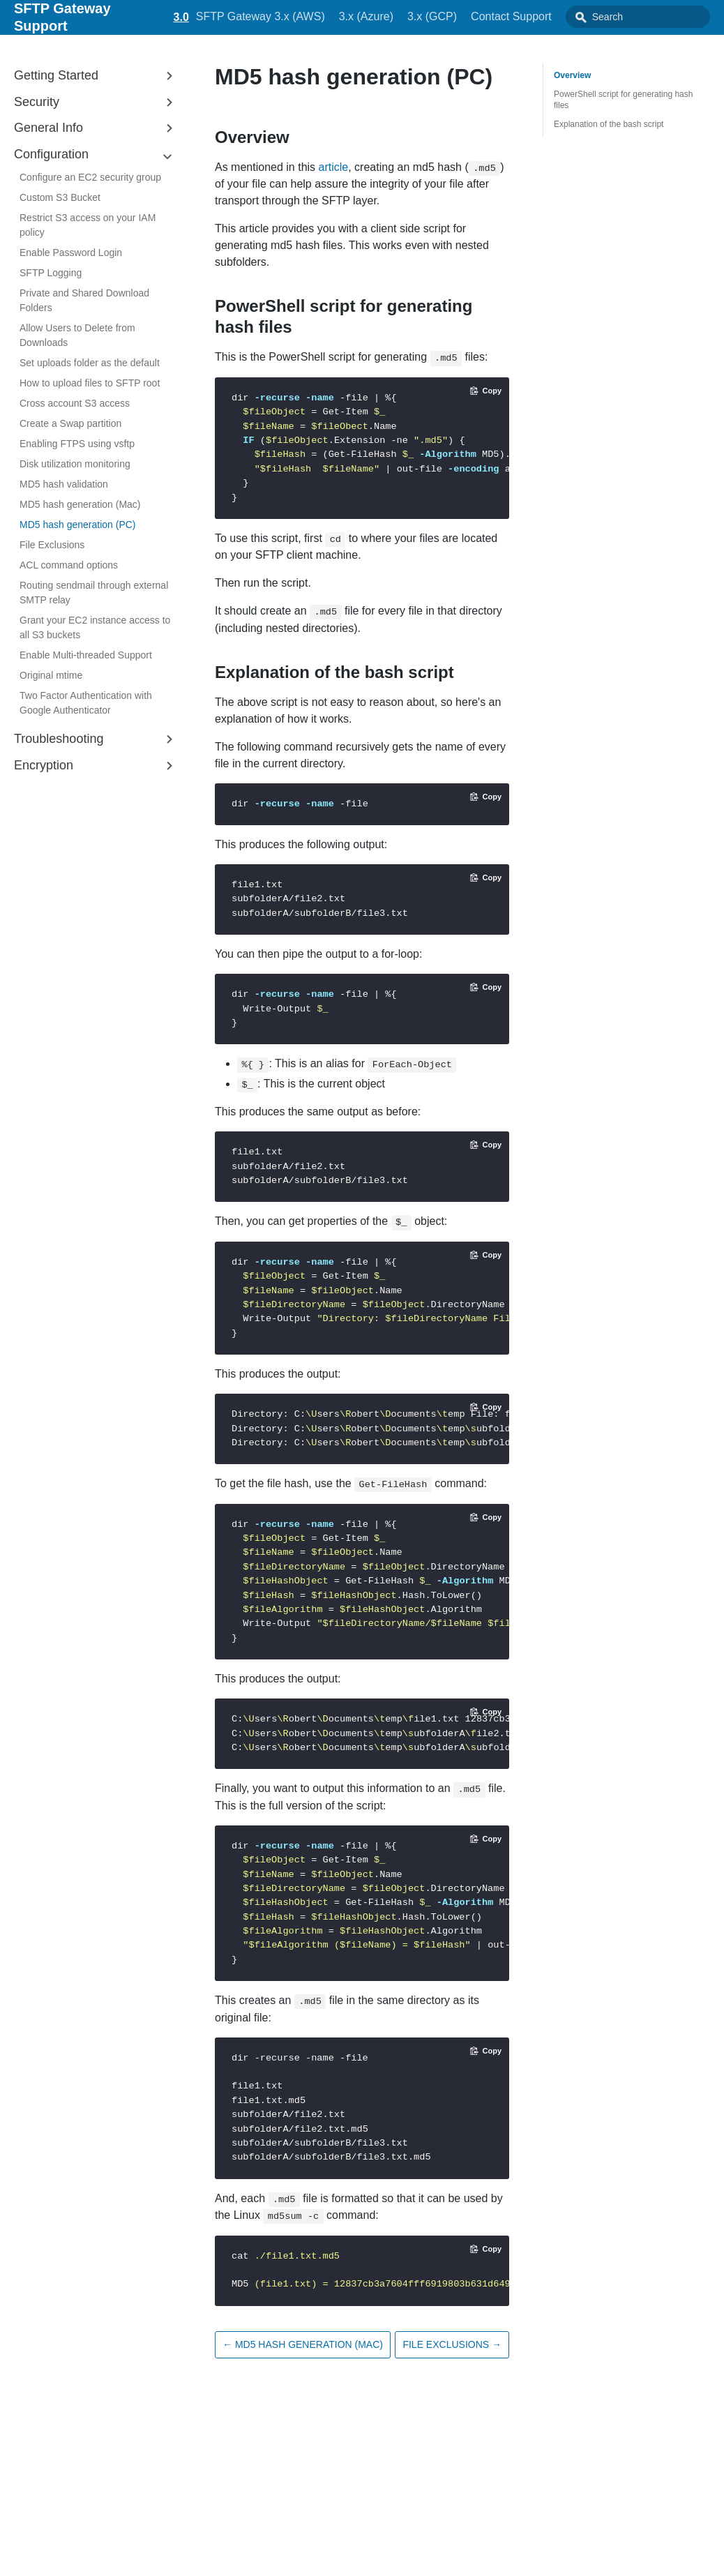 The height and width of the screenshot is (2576, 724). Describe the element at coordinates (71, 252) in the screenshot. I see `Enable Password Login` at that location.